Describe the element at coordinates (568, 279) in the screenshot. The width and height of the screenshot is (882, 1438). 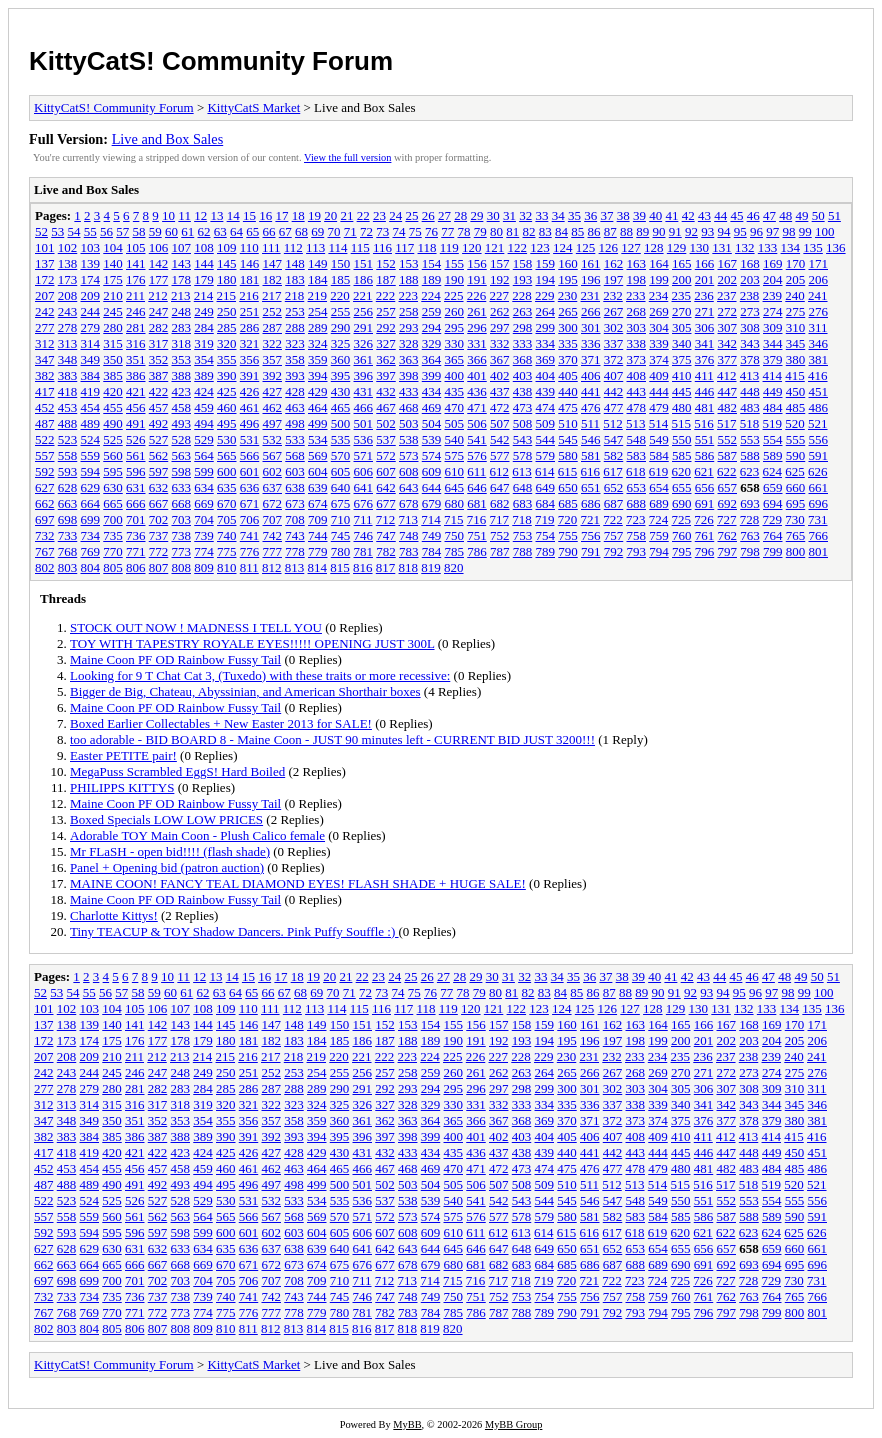
I see `195` at that location.